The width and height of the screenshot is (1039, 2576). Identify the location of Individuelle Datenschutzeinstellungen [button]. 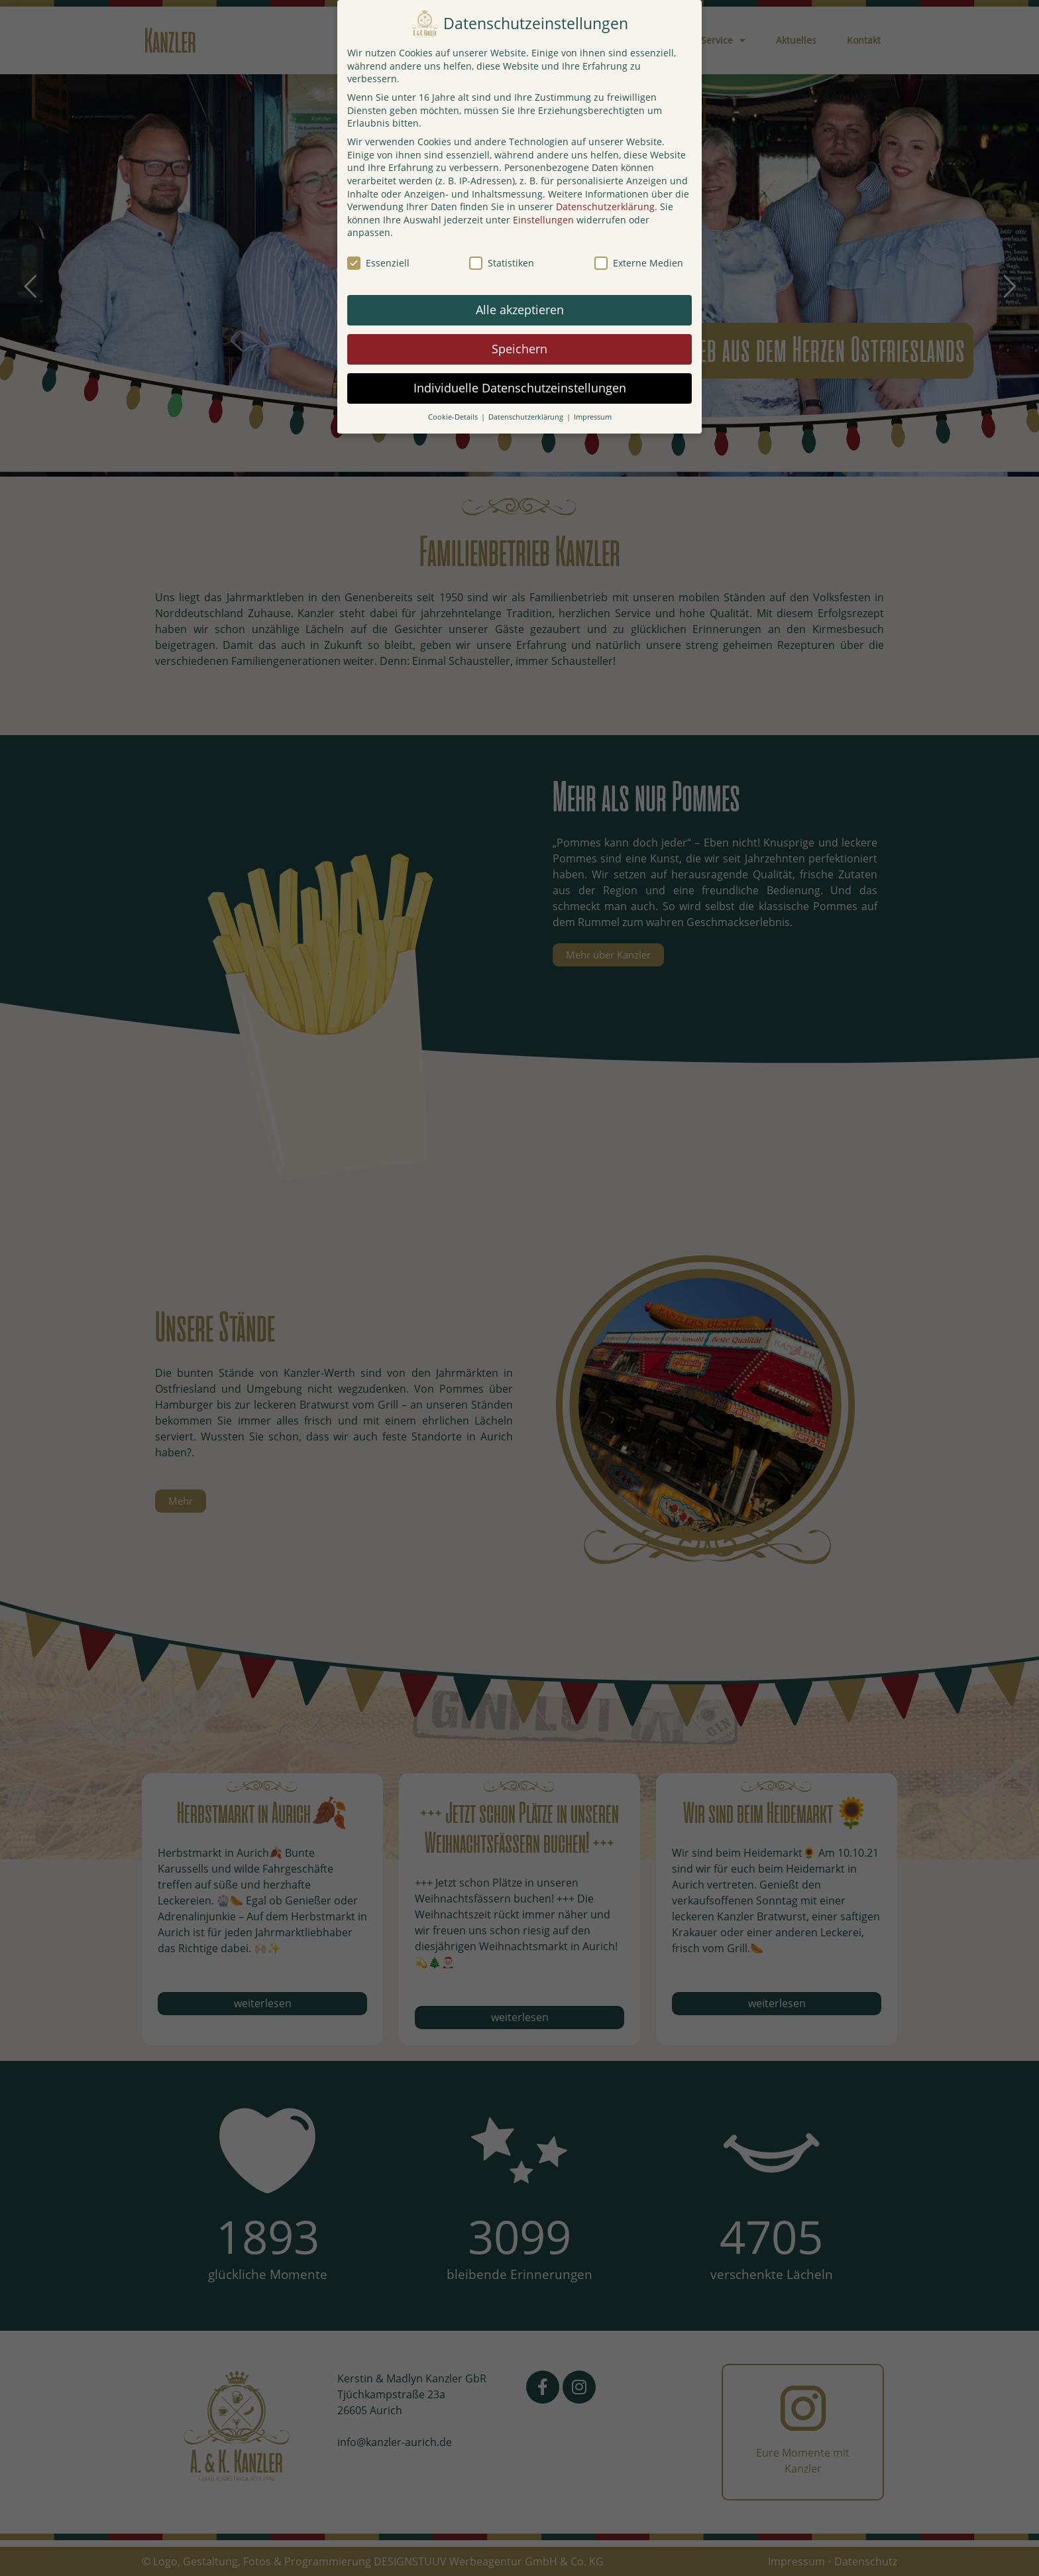
(519, 388).